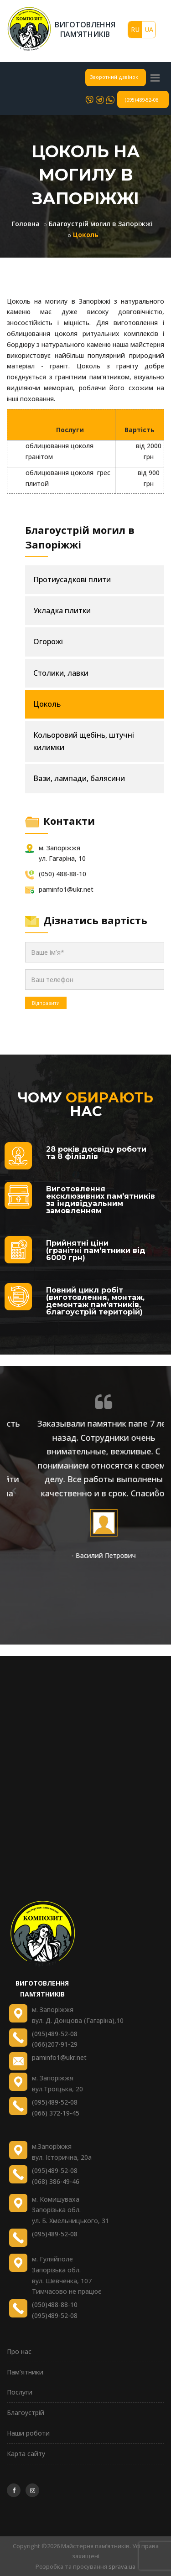 The image size is (171, 2576). Describe the element at coordinates (14, 1490) in the screenshot. I see `[presentation]` at that location.